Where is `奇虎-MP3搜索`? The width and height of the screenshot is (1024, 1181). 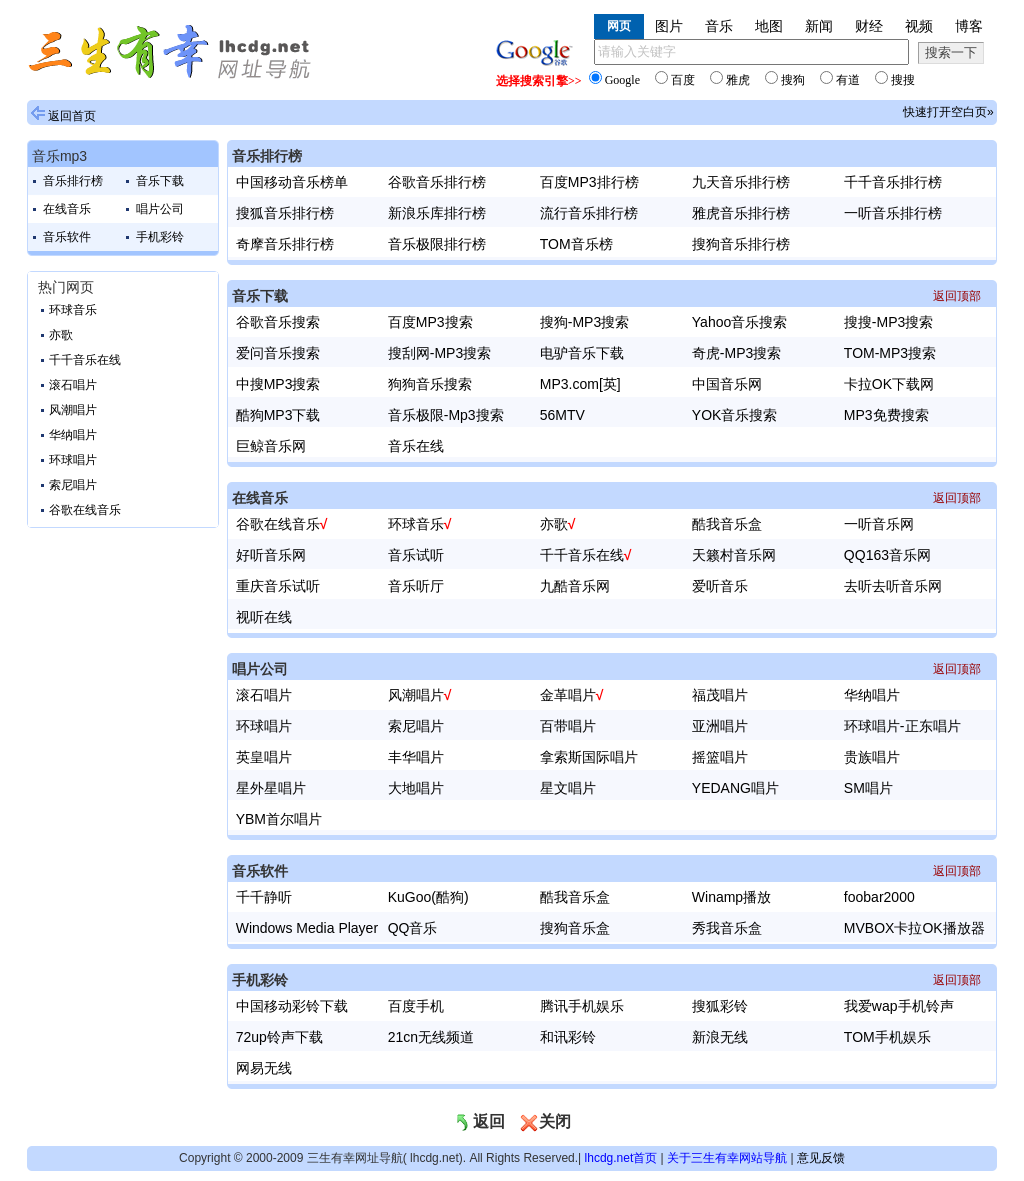 奇虎-MP3搜索 is located at coordinates (736, 353).